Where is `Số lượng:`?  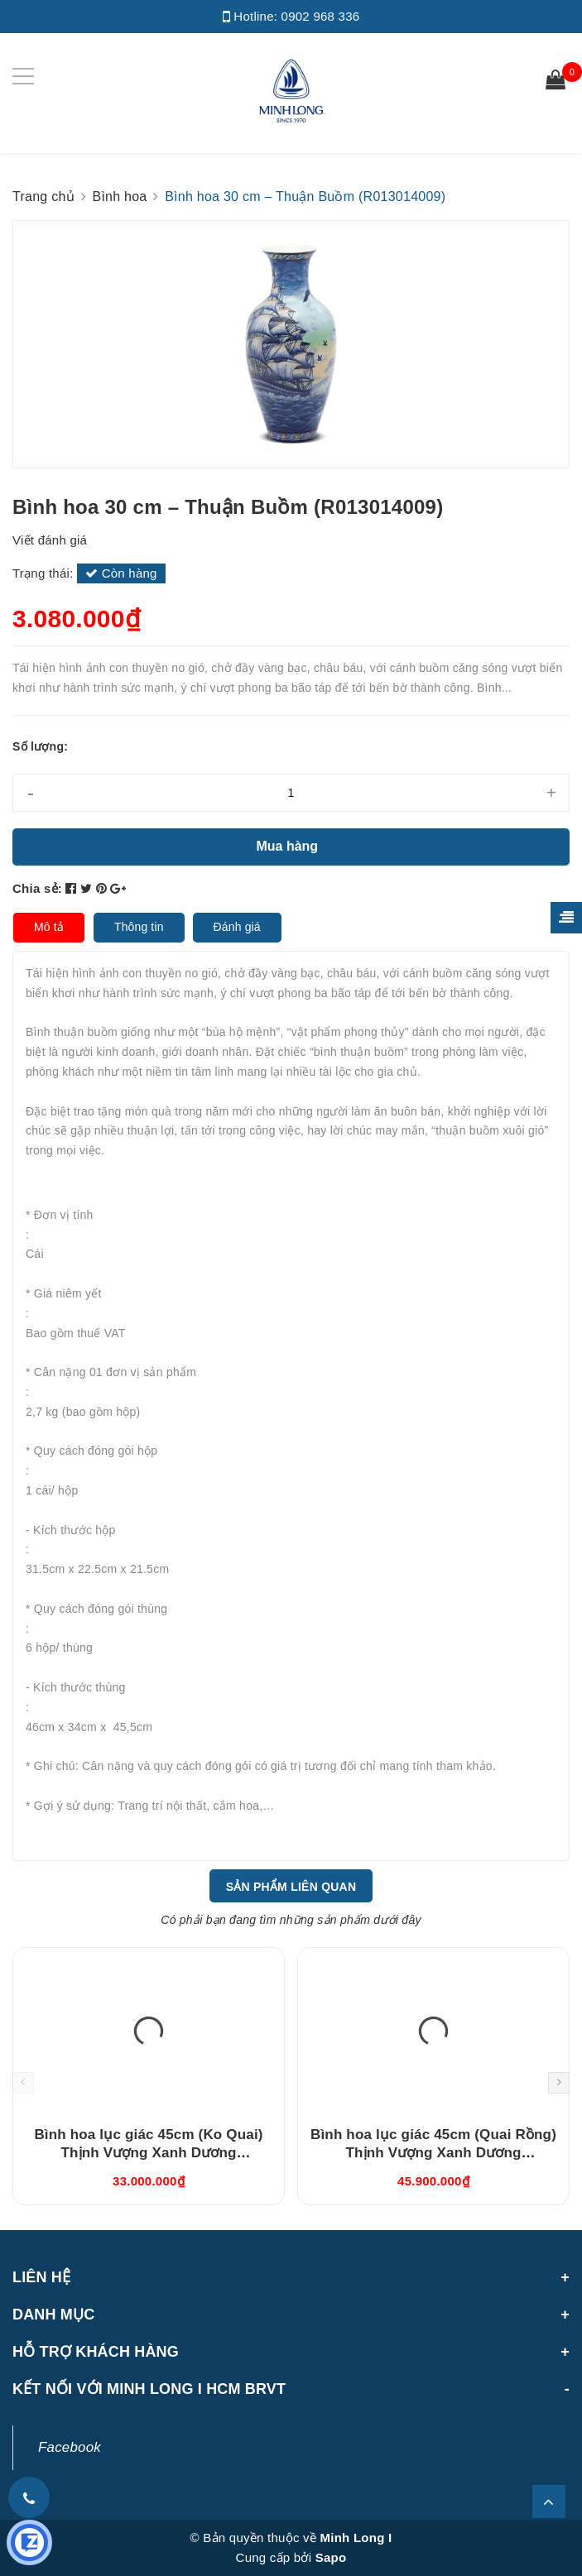 Số lượng: is located at coordinates (40, 746).